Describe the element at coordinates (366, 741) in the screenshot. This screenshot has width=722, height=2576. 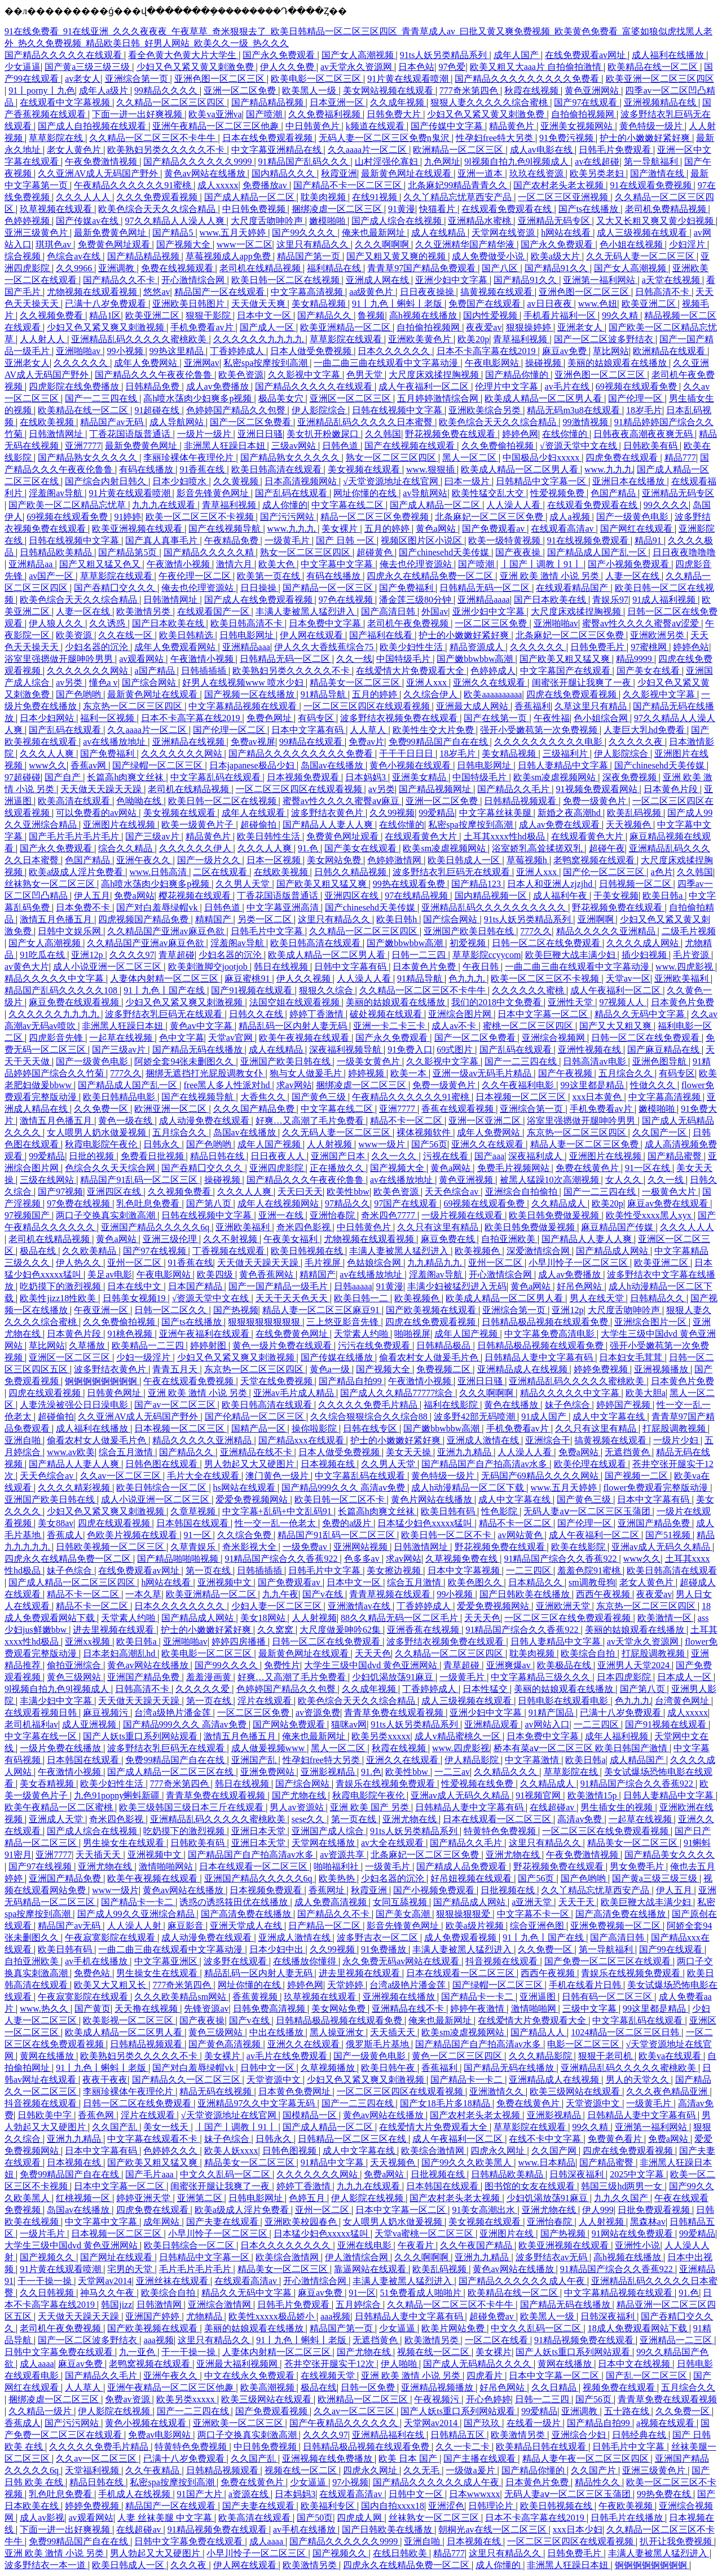
I see `免费av片` at that location.